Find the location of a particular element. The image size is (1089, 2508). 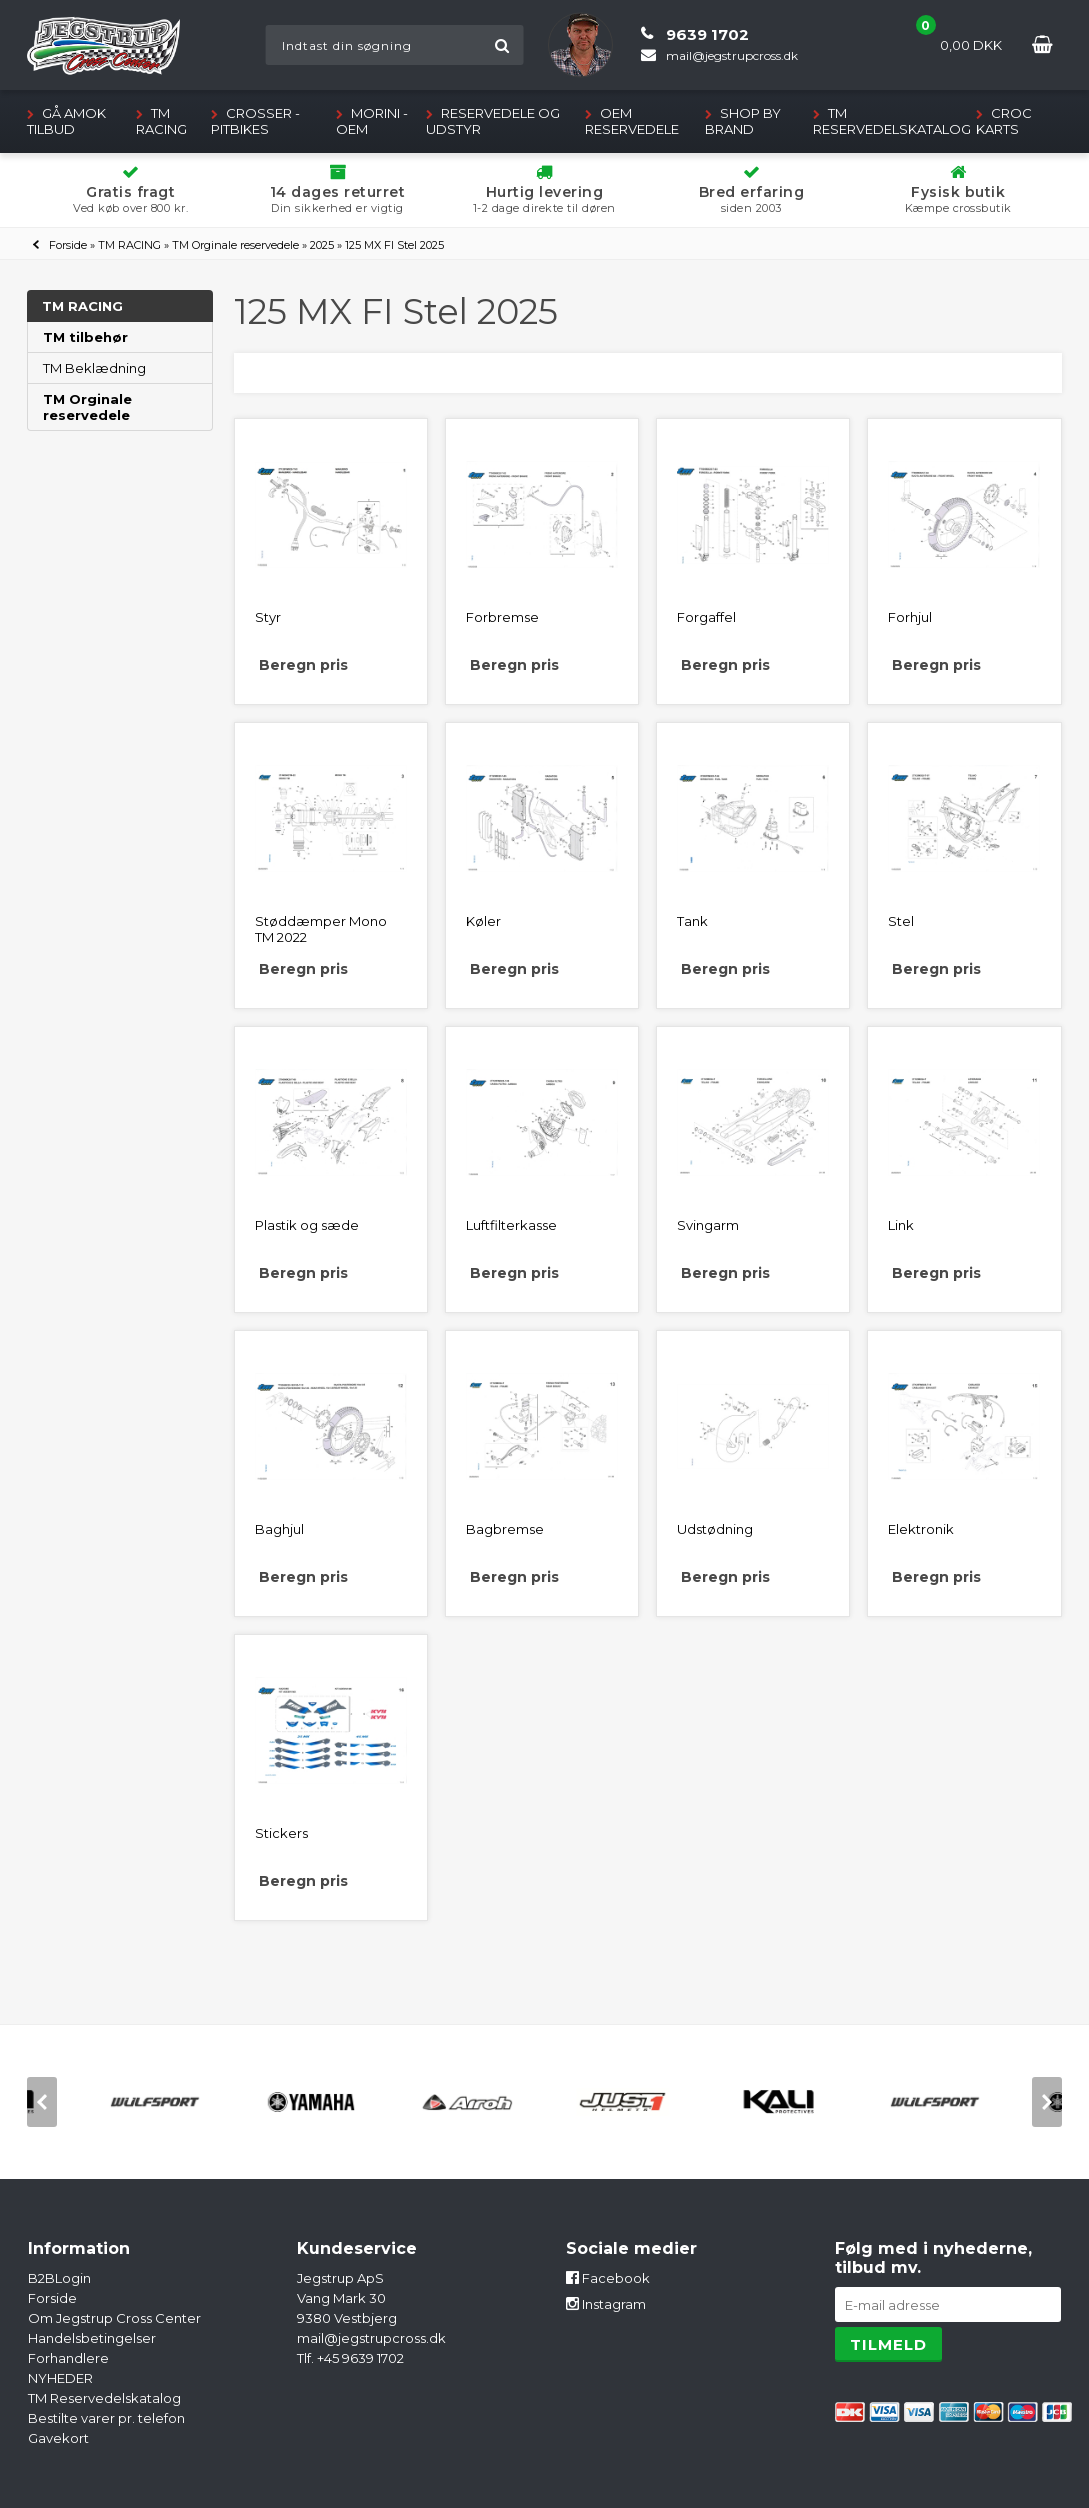

GÅ AMOK TILBUD is located at coordinates (66, 121).